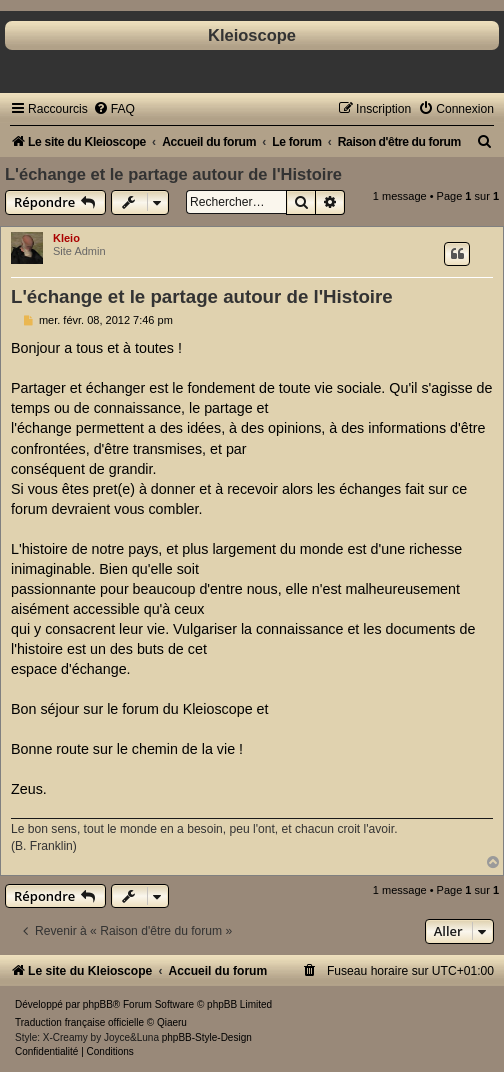 The width and height of the screenshot is (504, 1072). I want to click on Kleio, so click(66, 238).